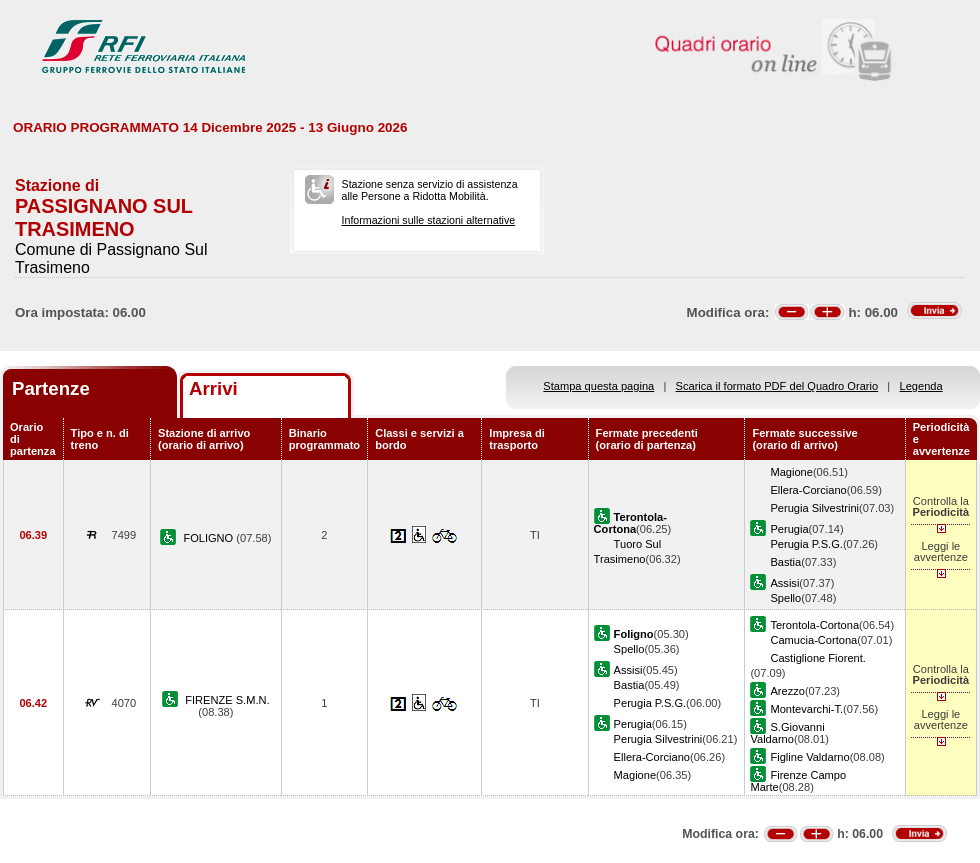 The height and width of the screenshot is (863, 980). I want to click on S.Giovanni Valdarno, so click(787, 733).